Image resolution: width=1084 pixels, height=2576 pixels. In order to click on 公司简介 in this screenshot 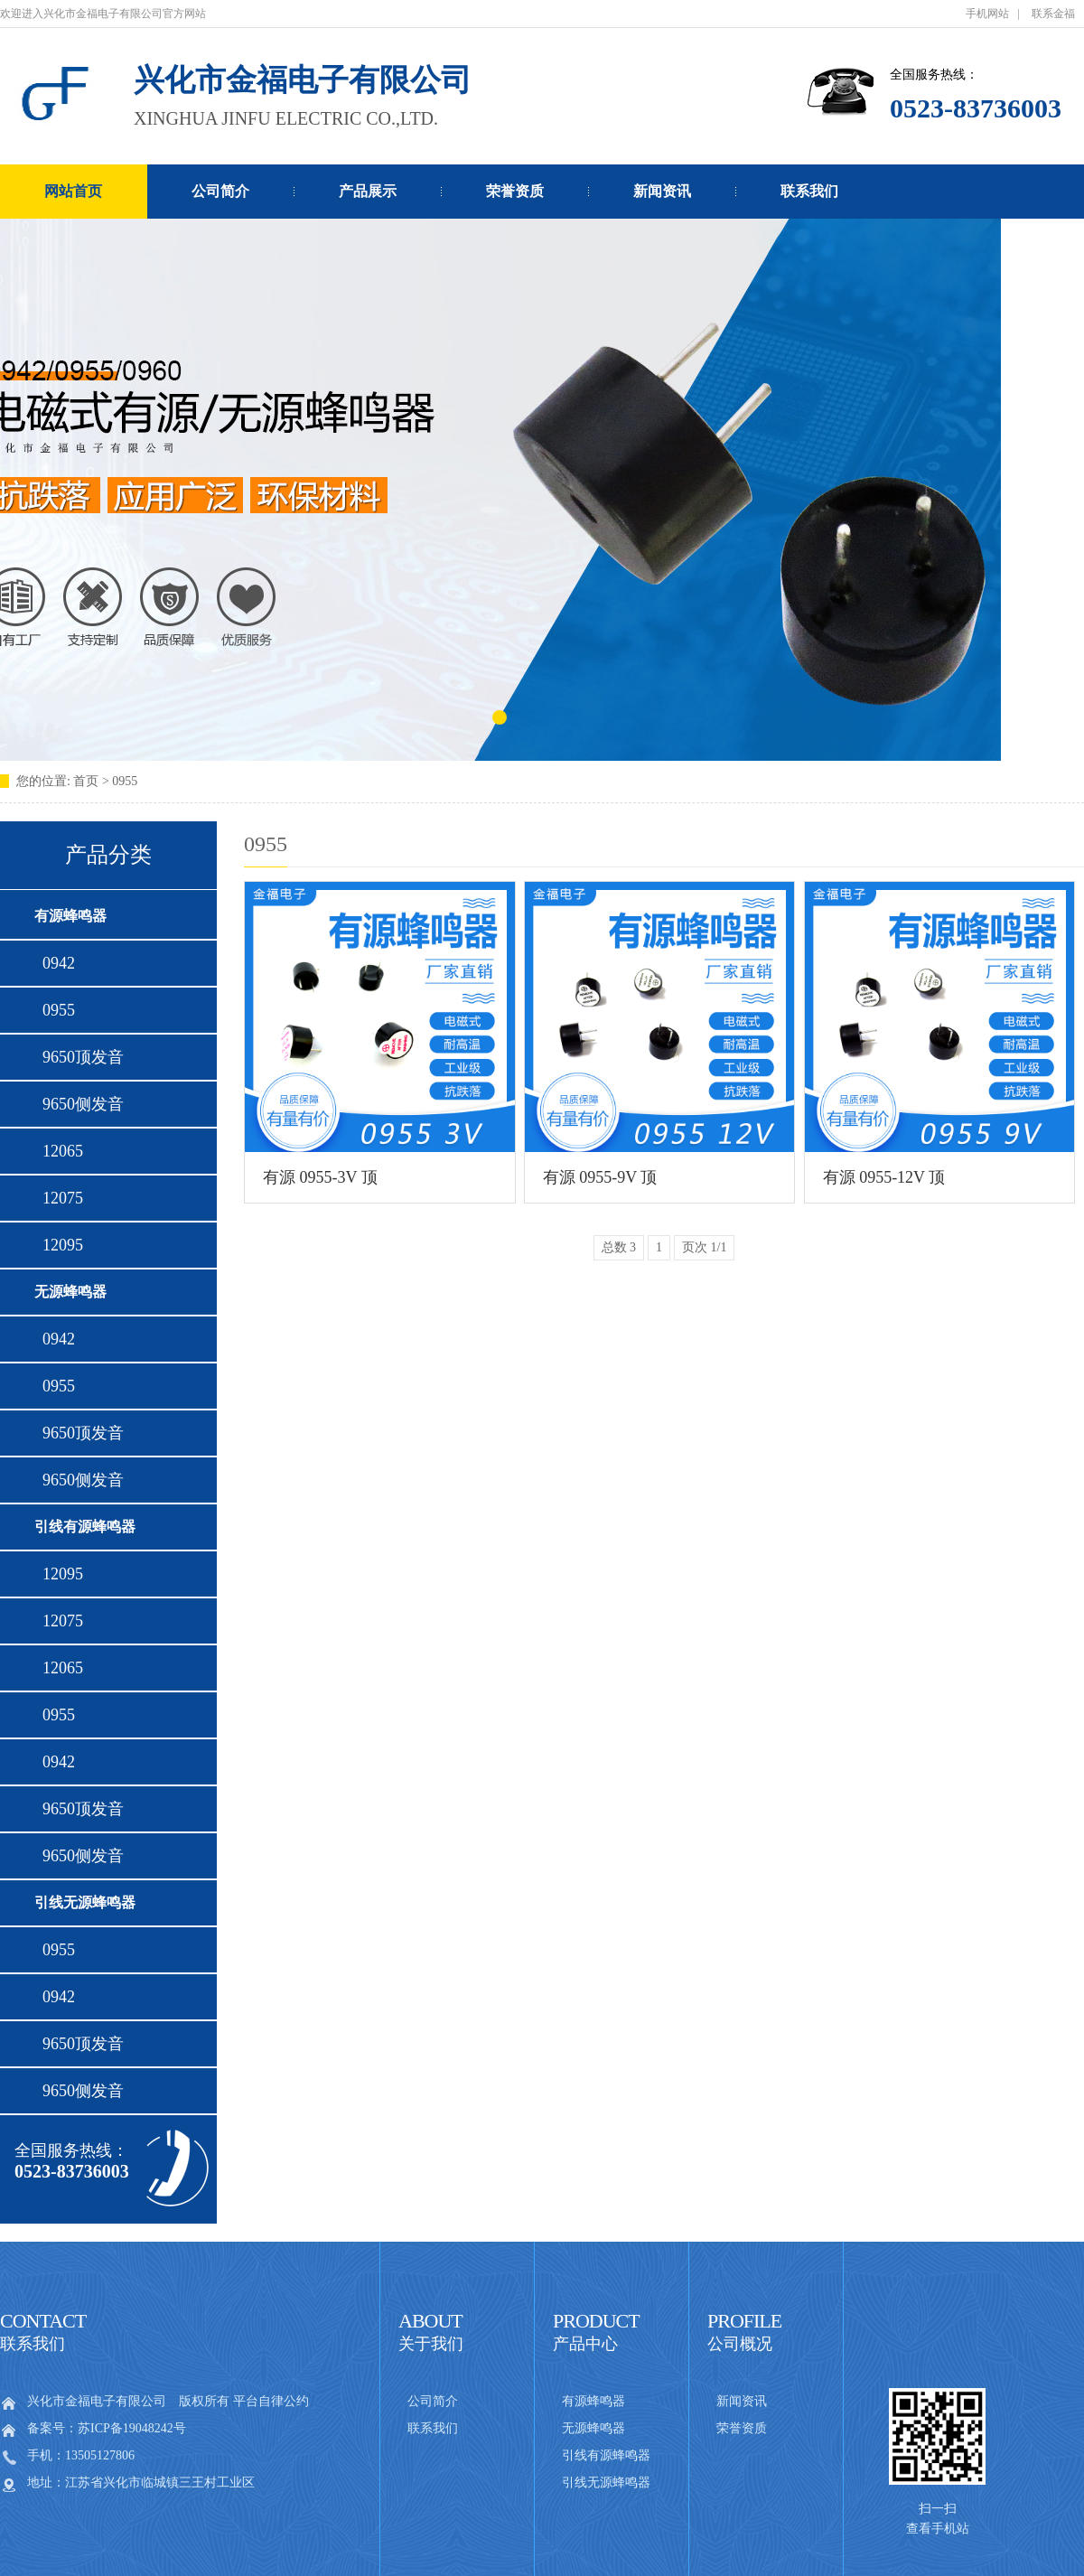, I will do `click(220, 191)`.